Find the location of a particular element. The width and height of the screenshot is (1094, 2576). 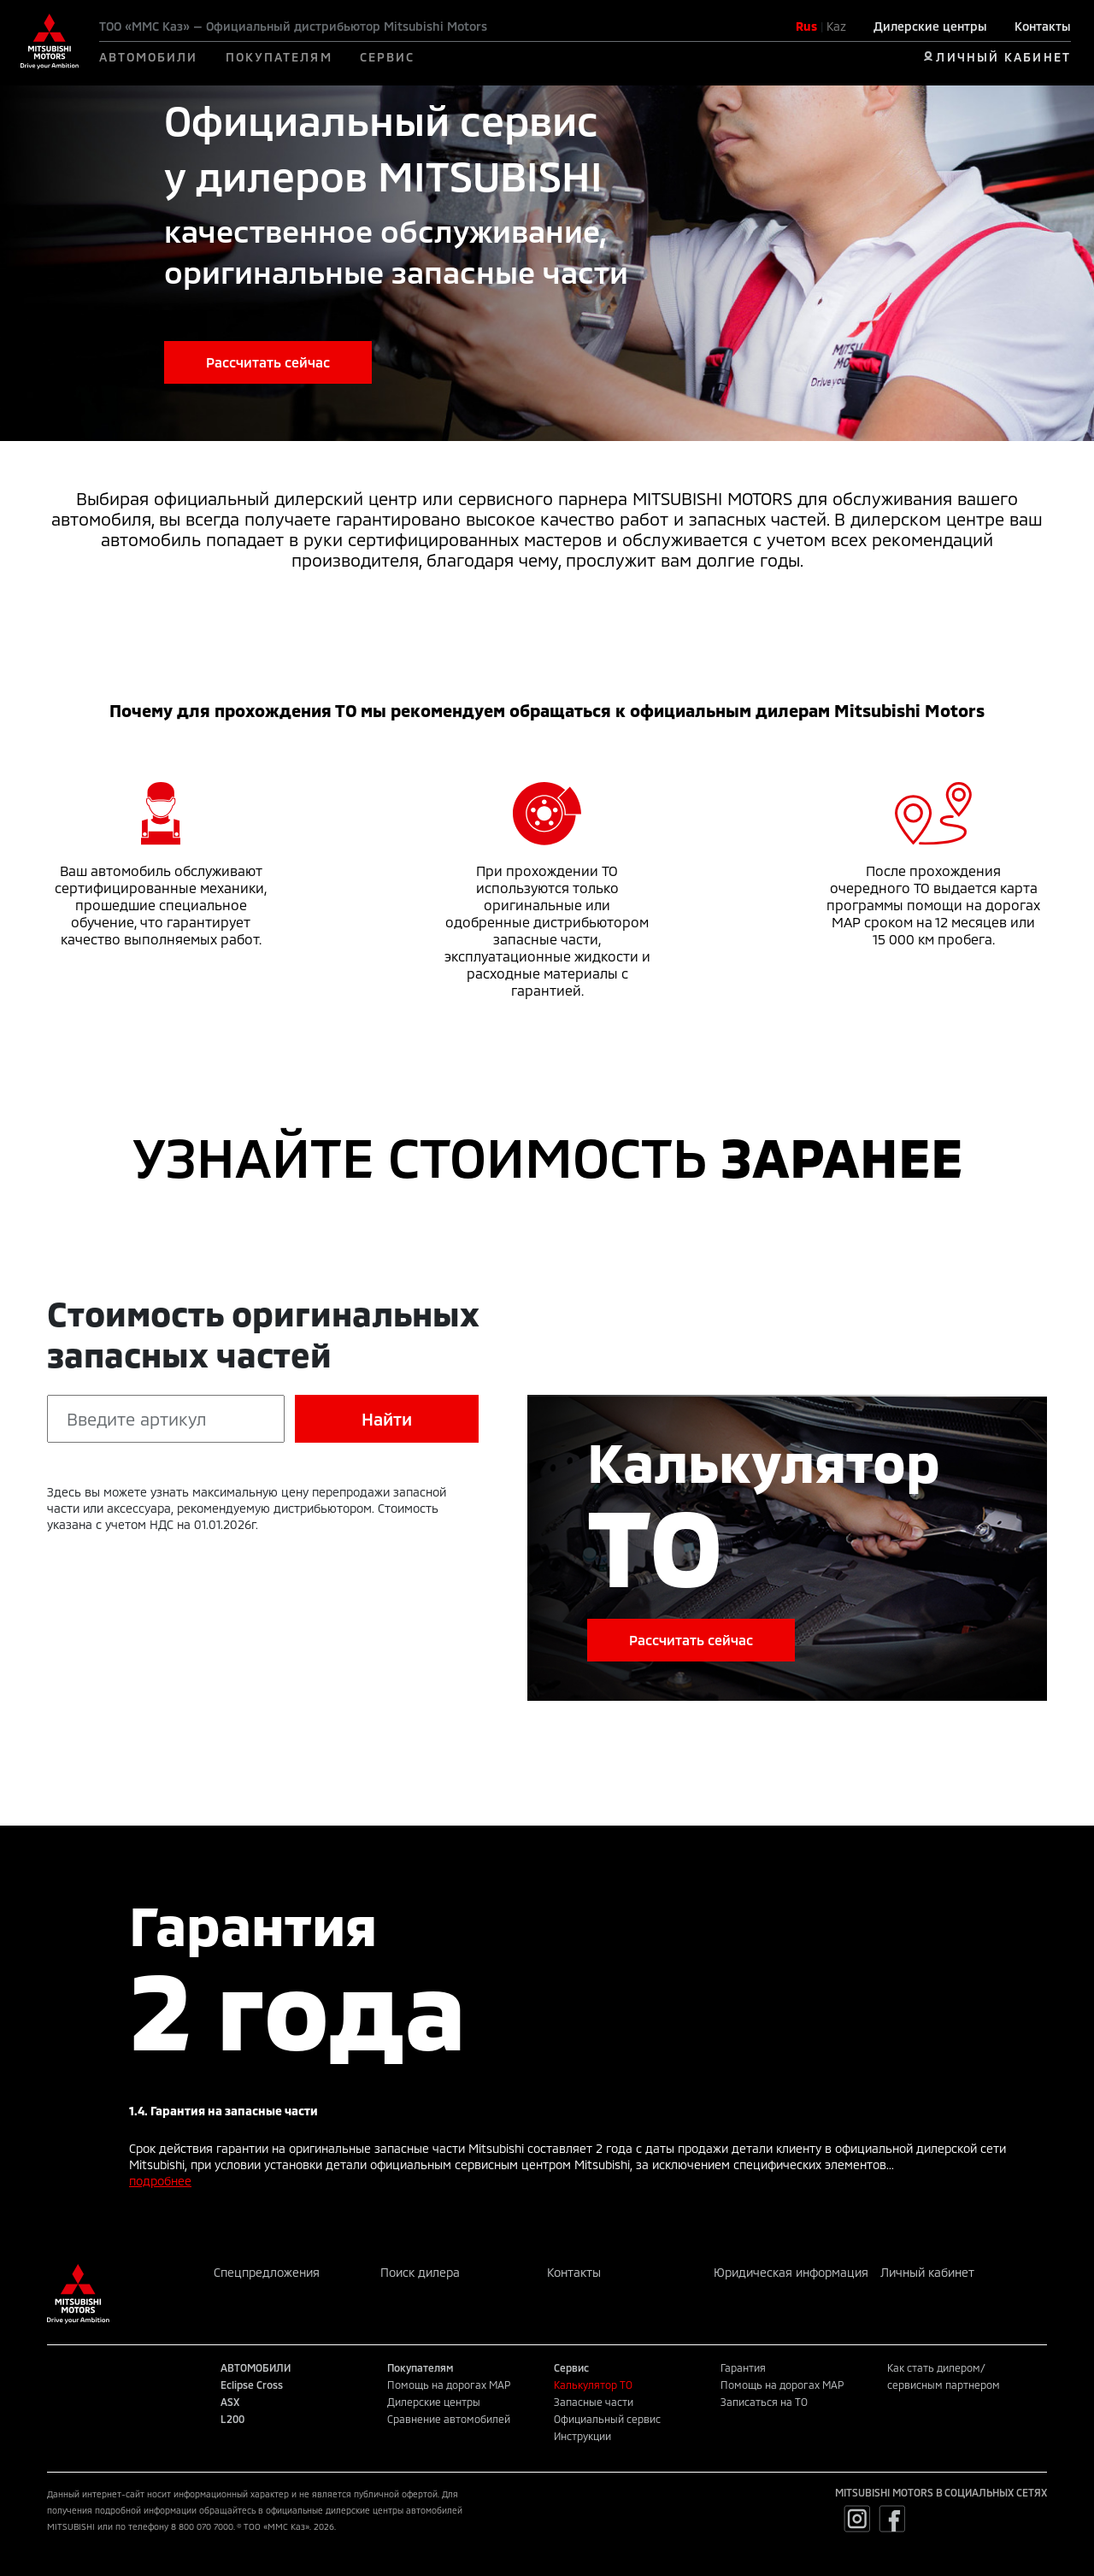

Помощь на дорогах MAP is located at coordinates (448, 2385).